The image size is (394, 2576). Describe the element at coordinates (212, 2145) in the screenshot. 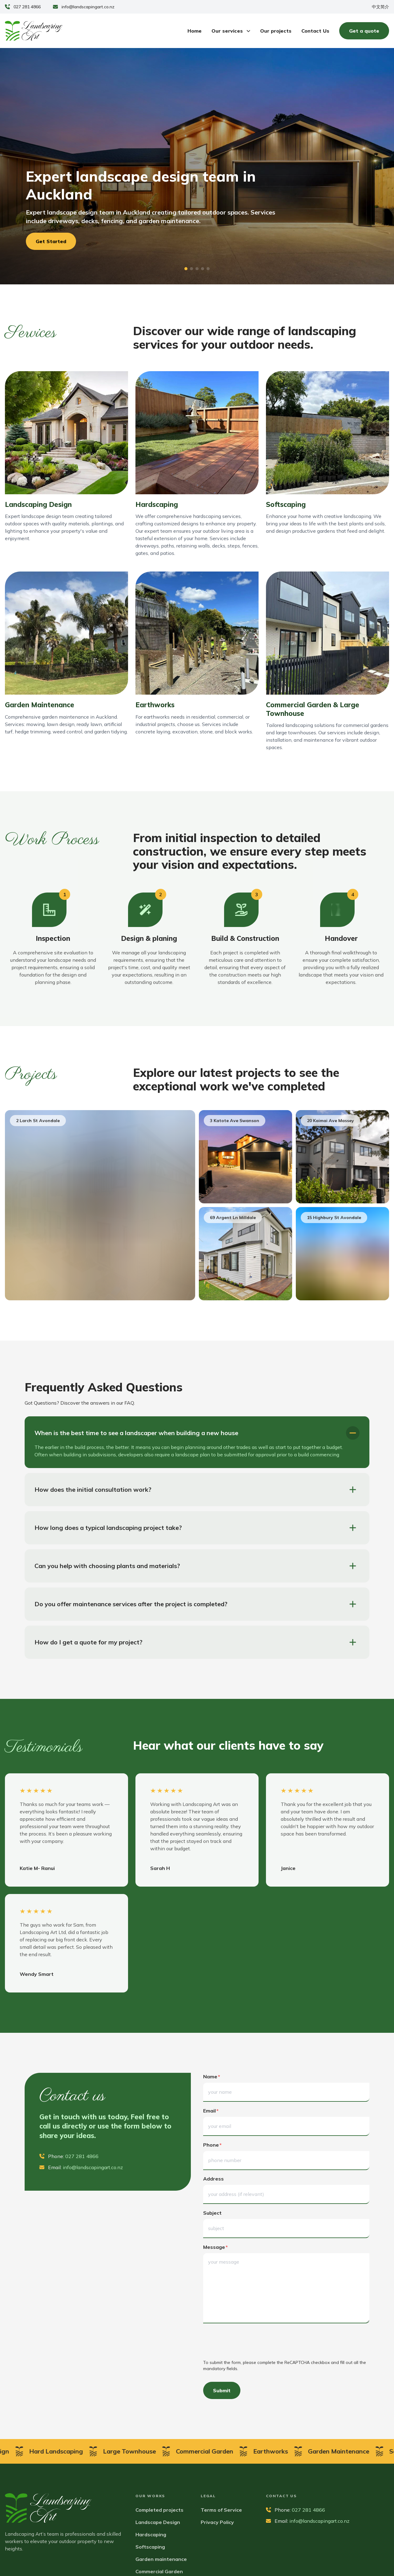

I see `phone` at that location.